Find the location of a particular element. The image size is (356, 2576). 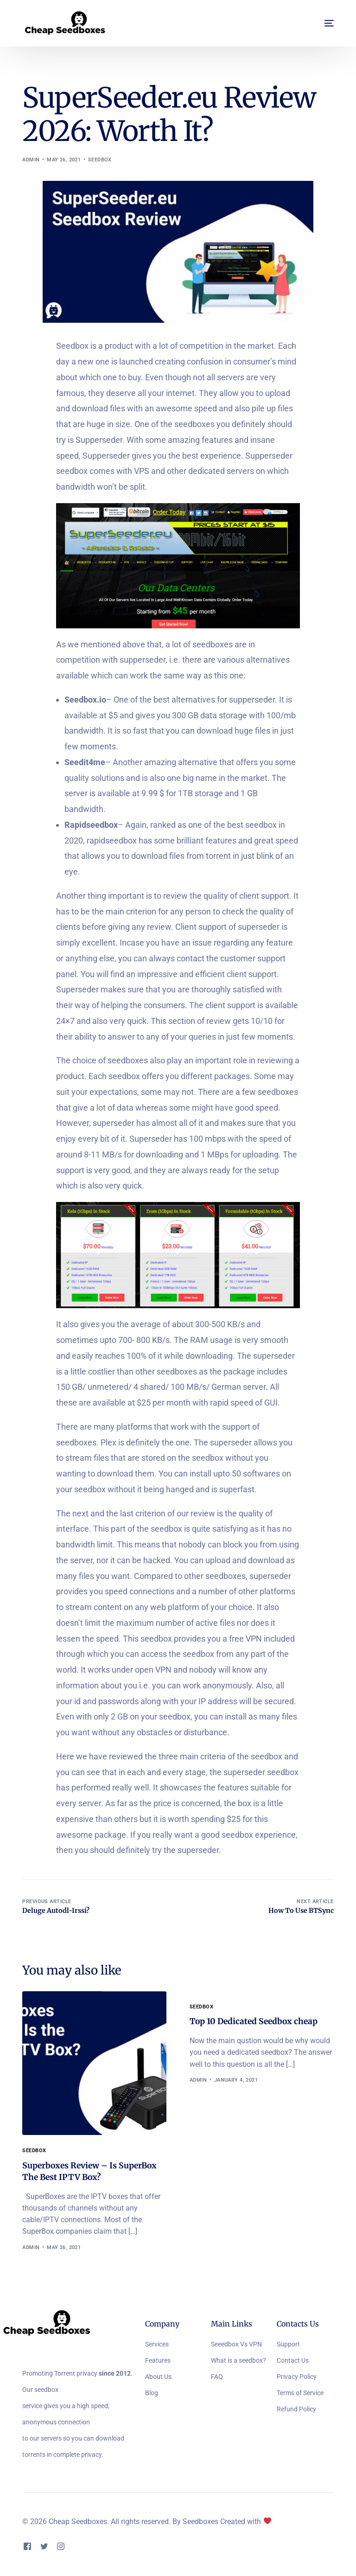

What is a seedbox? is located at coordinates (238, 2361).